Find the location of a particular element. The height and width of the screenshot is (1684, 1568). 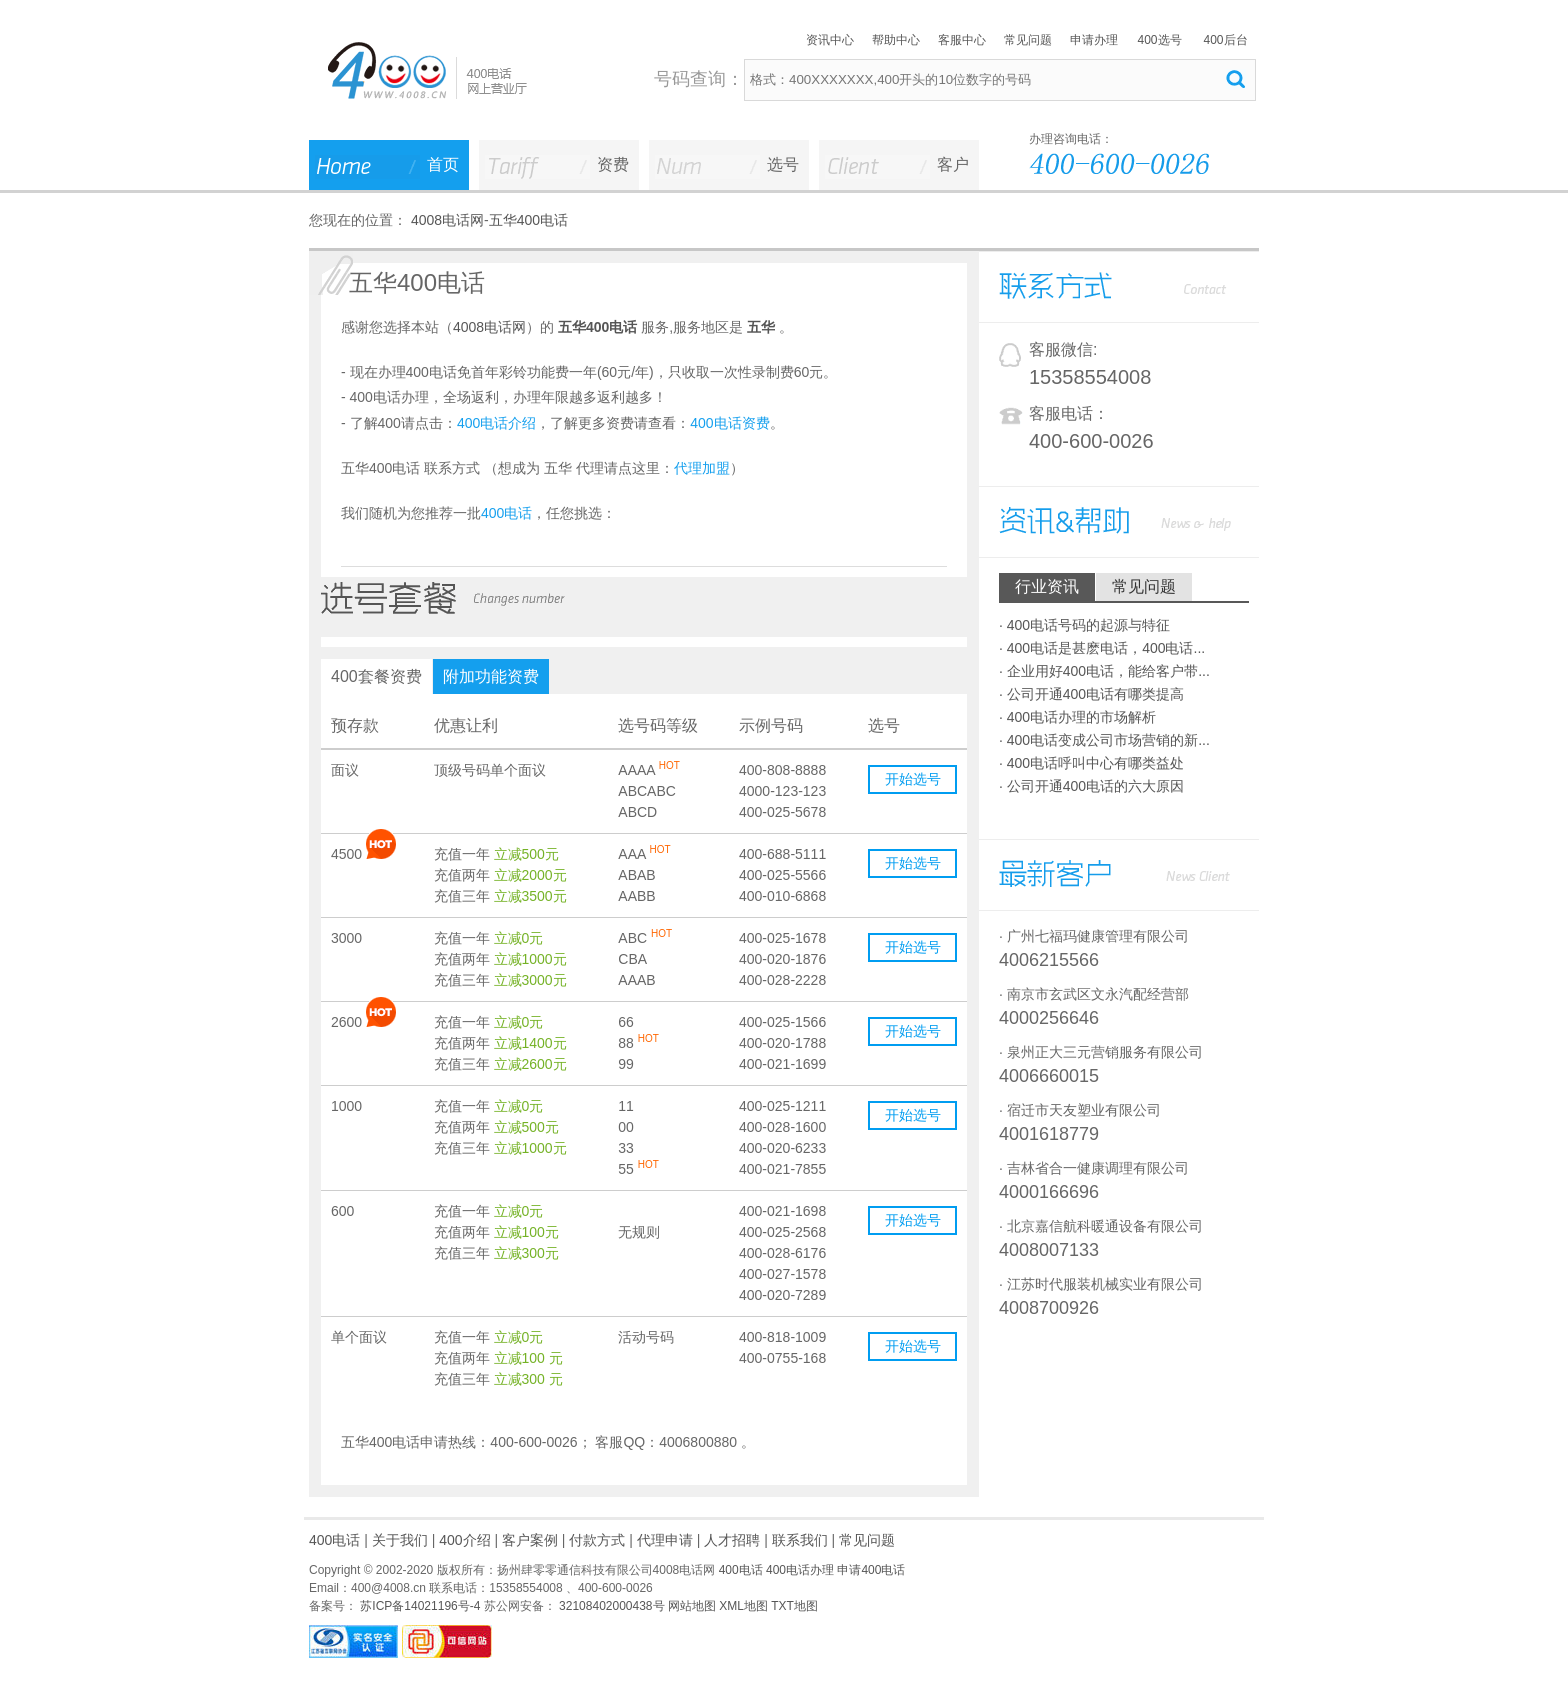

400介绍 is located at coordinates (464, 1540).